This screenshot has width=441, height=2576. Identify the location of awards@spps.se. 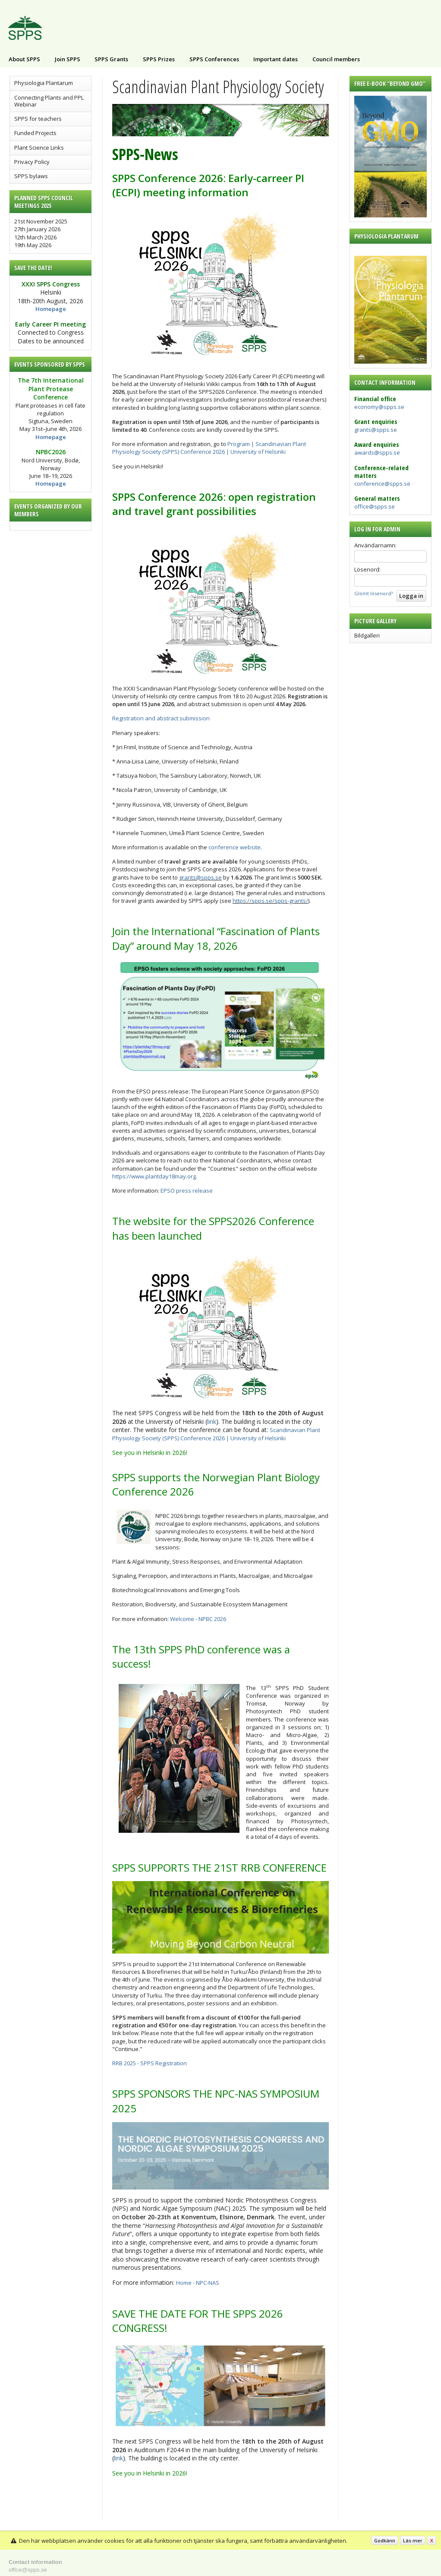
(377, 452).